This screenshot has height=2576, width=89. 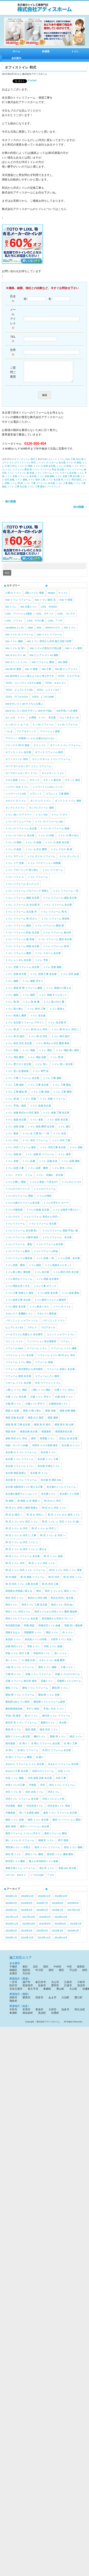 I want to click on 2018年1月, so click(x=58, y=1914).